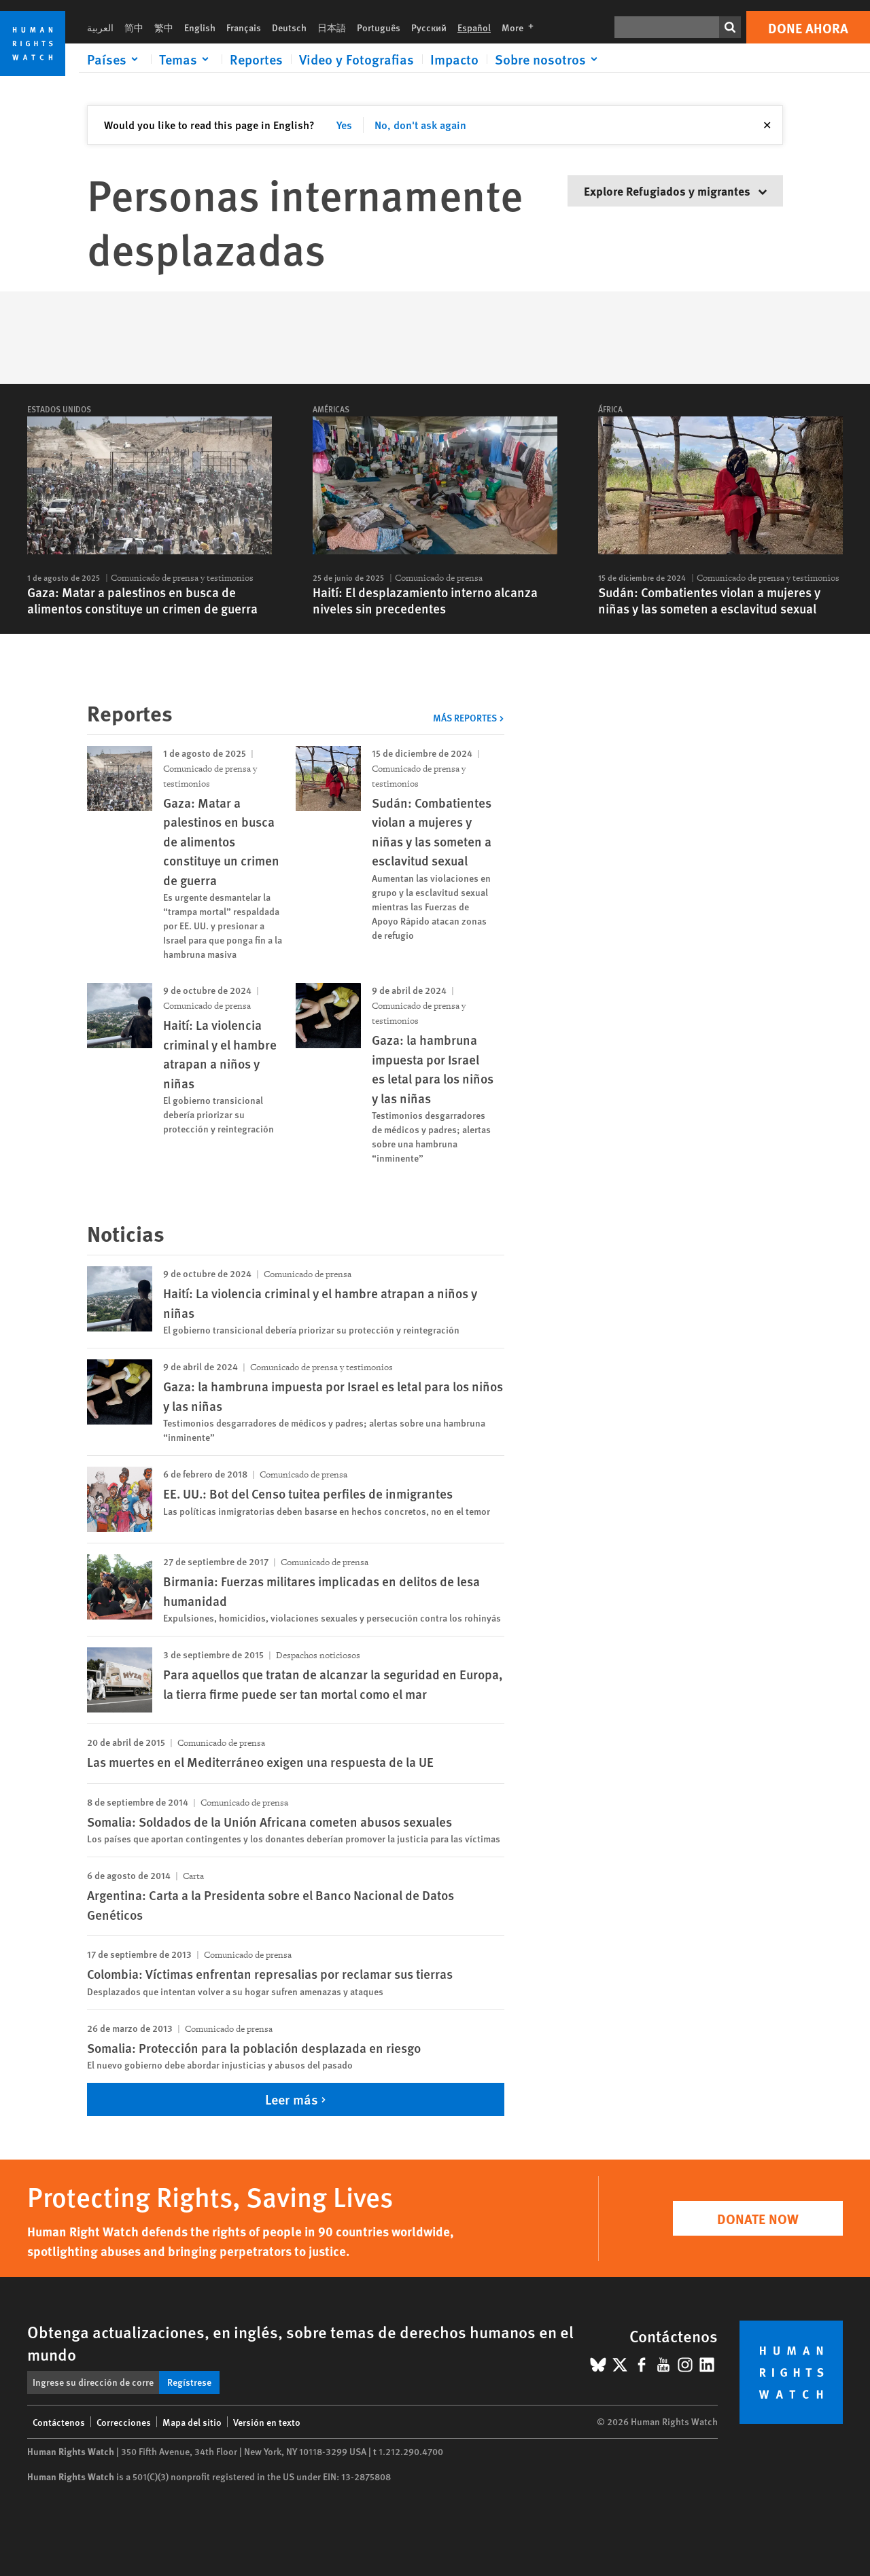  What do you see at coordinates (675, 190) in the screenshot?
I see `Explore Refugiados y migrantes` at bounding box center [675, 190].